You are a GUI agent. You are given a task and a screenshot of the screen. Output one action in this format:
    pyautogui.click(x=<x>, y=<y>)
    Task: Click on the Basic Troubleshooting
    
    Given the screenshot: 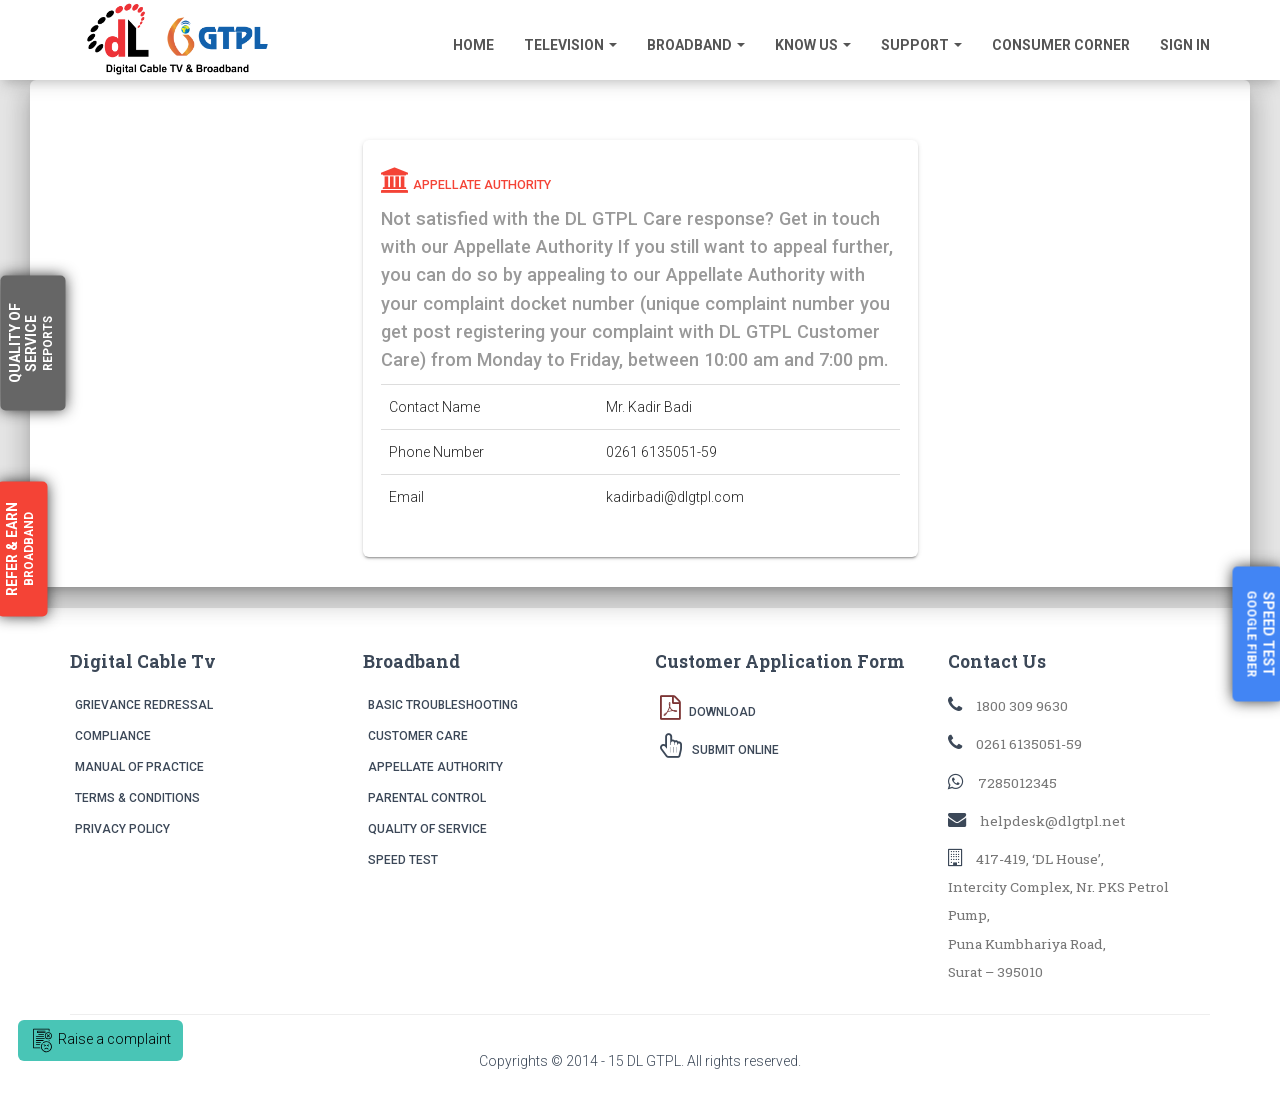 What is the action you would take?
    pyautogui.click(x=443, y=705)
    